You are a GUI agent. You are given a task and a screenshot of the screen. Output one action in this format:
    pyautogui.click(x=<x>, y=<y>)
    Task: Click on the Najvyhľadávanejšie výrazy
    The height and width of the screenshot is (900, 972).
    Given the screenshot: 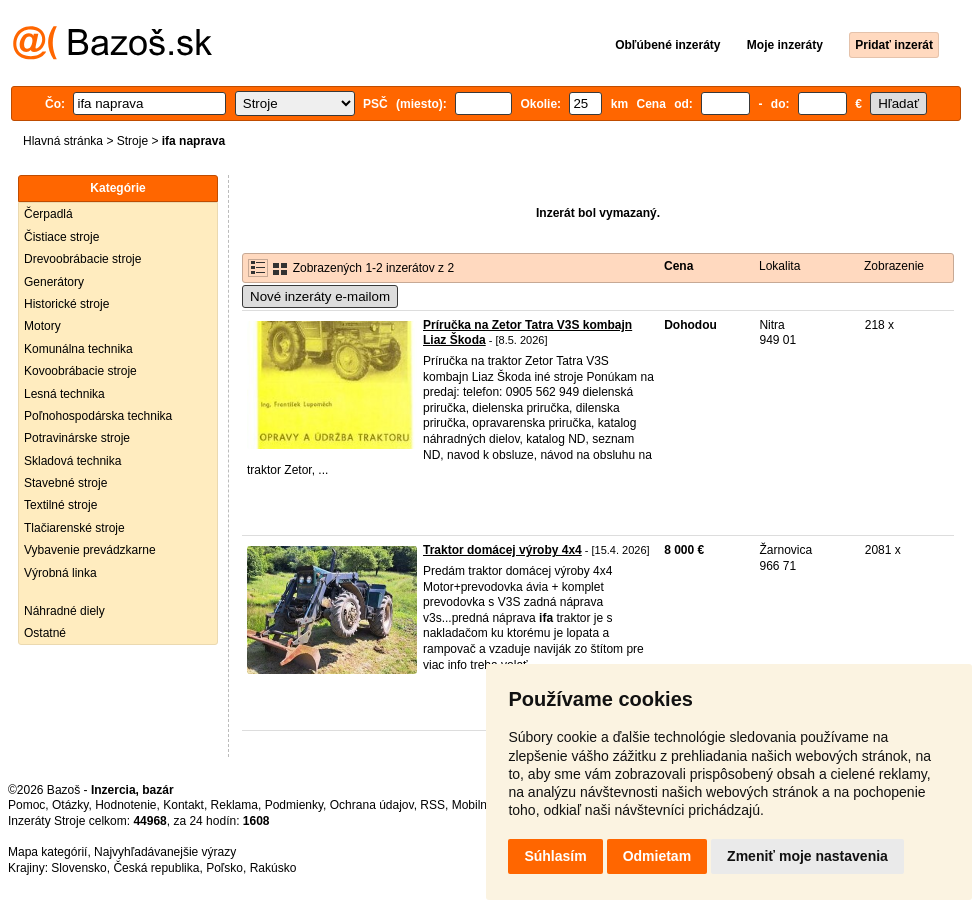 What is the action you would take?
    pyautogui.click(x=165, y=852)
    